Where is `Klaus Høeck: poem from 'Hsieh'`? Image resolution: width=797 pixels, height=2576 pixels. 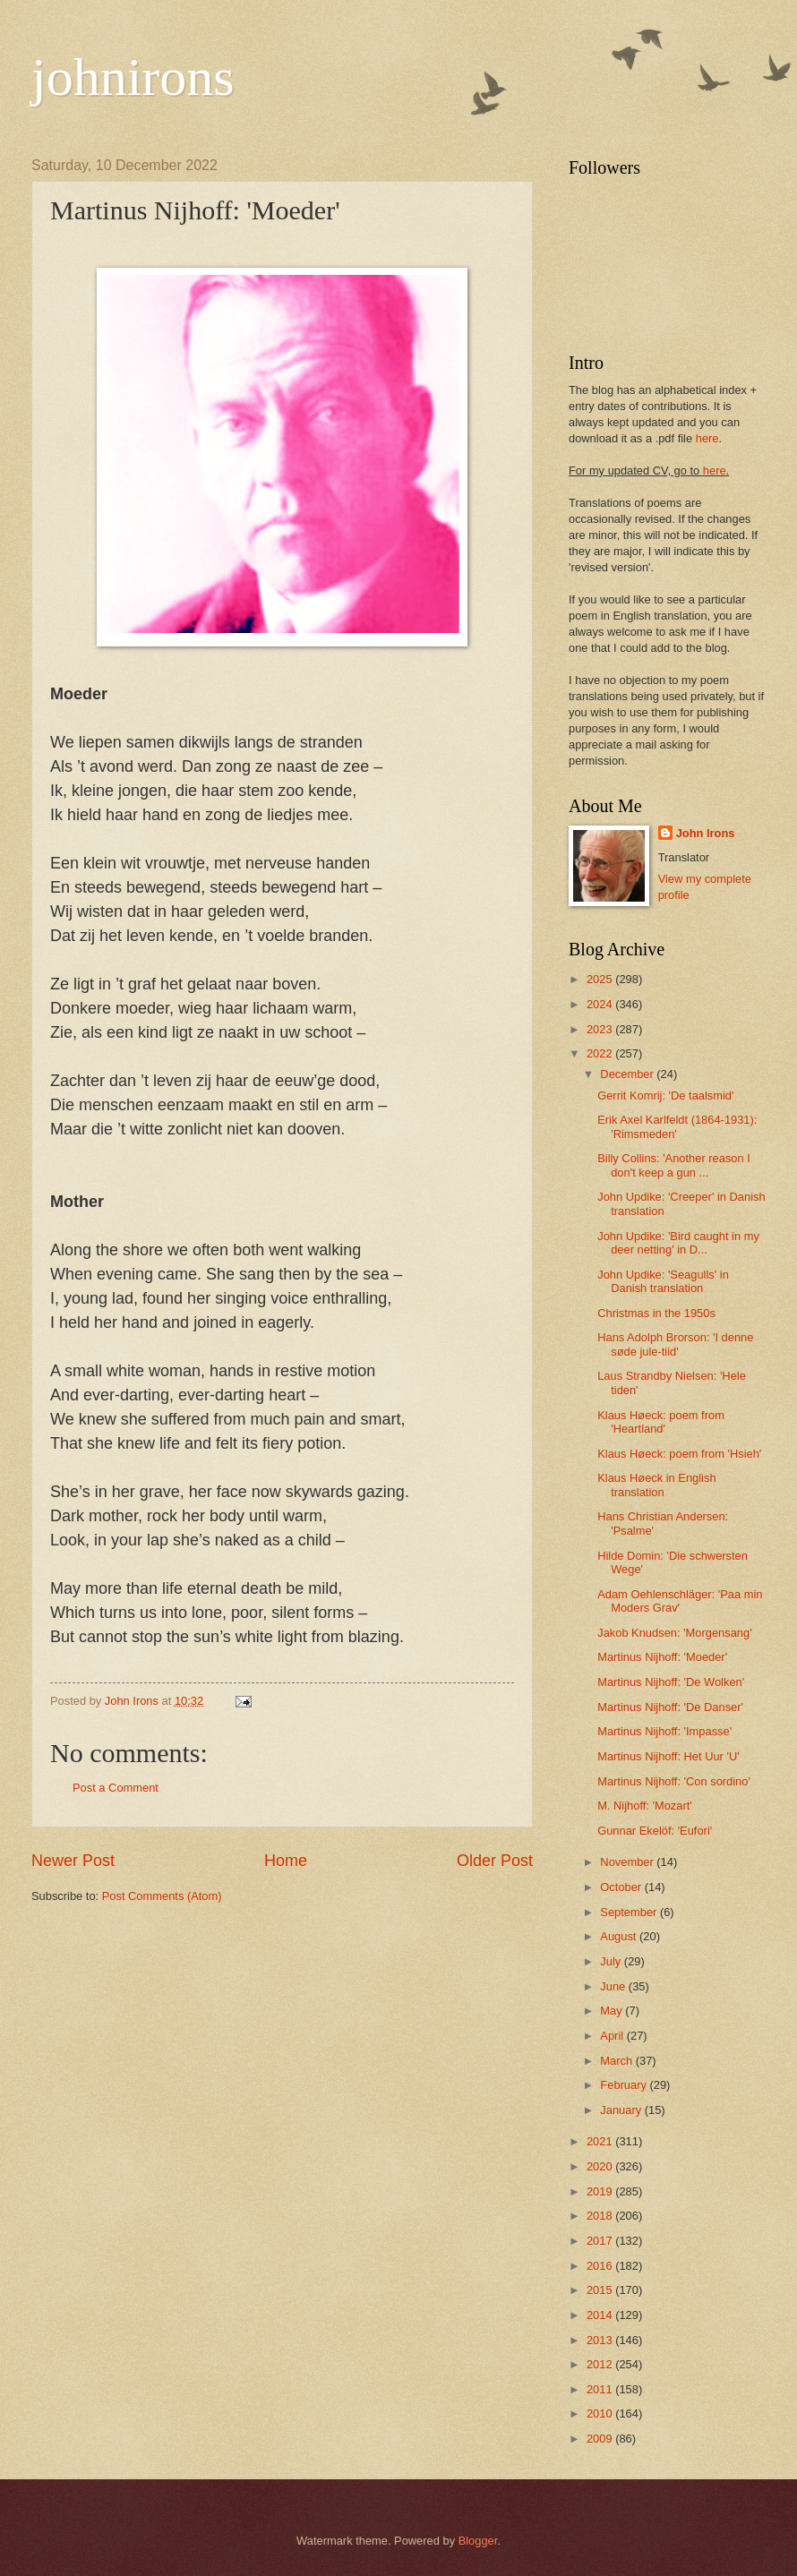 Klaus Høeck: poem from 'Hsieh' is located at coordinates (679, 1453).